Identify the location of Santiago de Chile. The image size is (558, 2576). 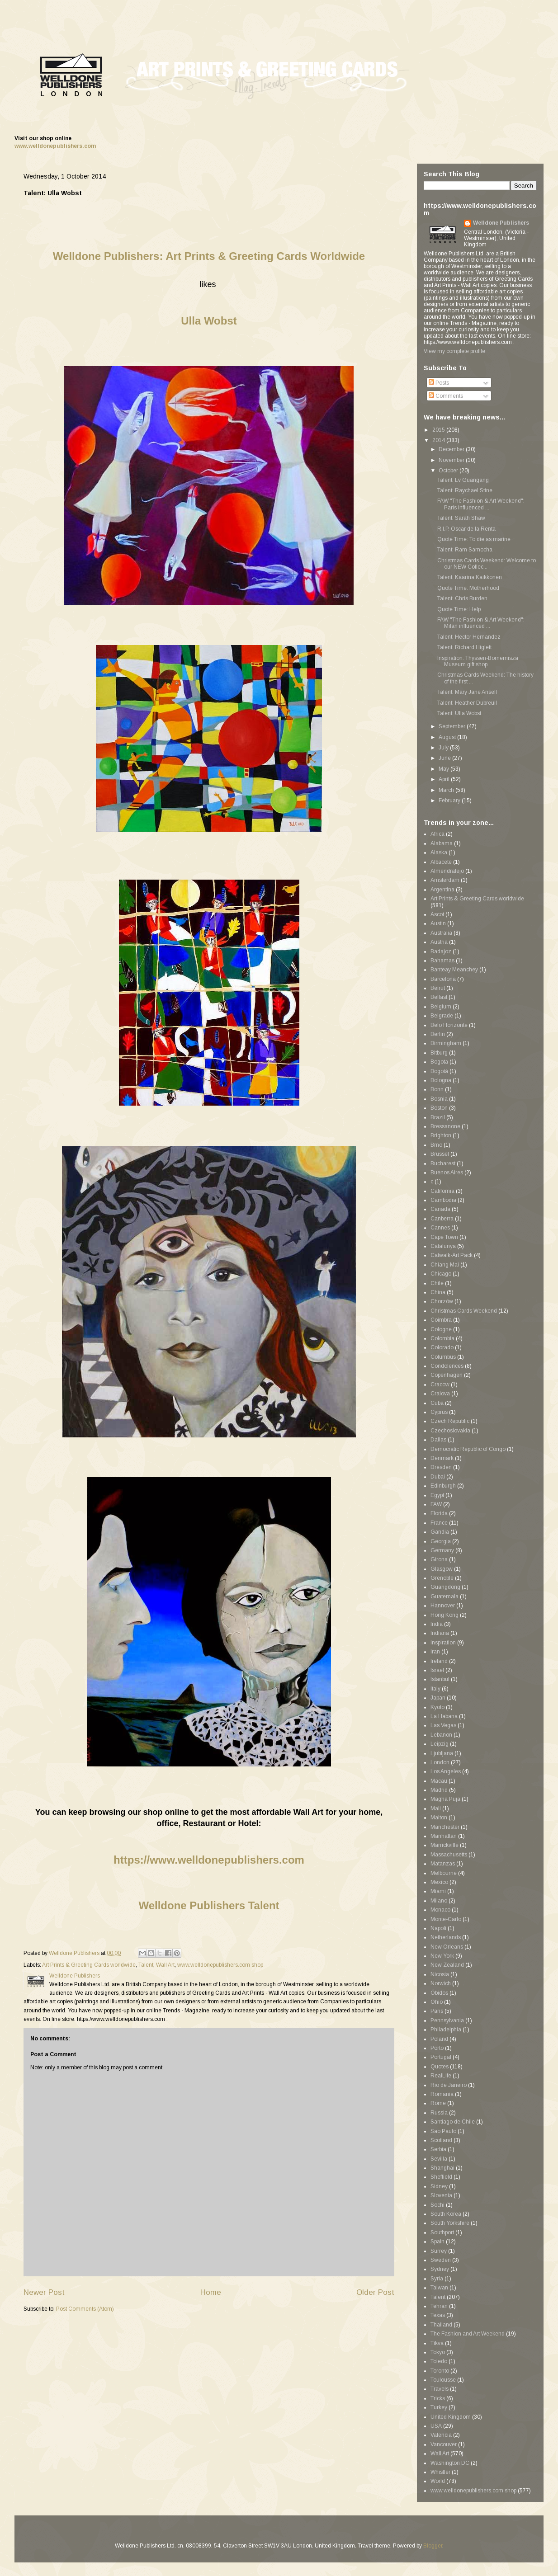
(452, 2122).